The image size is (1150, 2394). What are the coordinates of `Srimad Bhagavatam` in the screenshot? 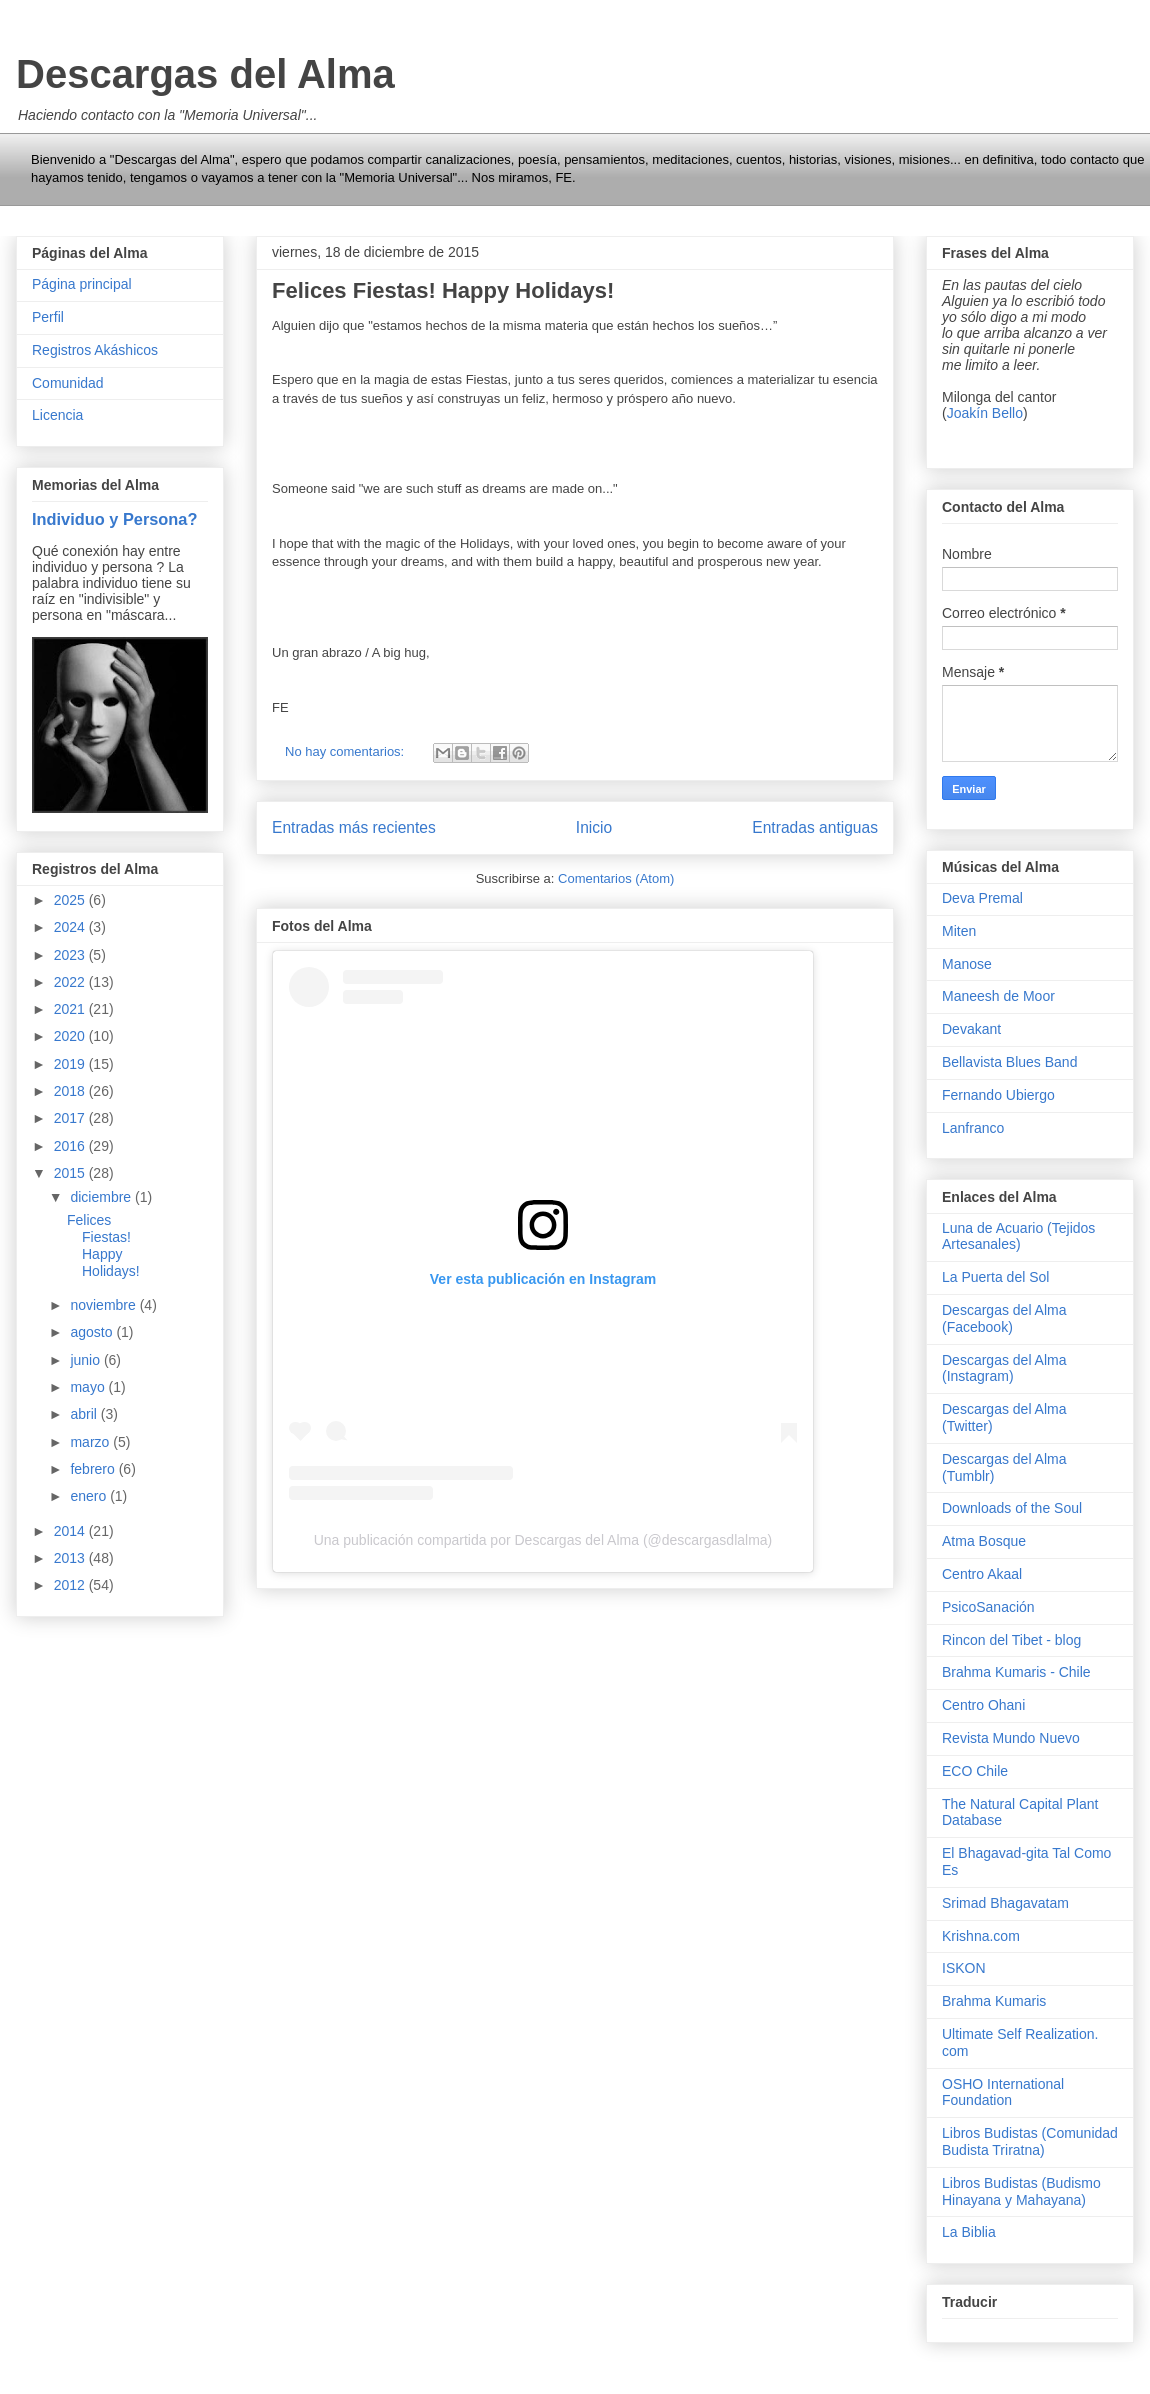 It's located at (1005, 1903).